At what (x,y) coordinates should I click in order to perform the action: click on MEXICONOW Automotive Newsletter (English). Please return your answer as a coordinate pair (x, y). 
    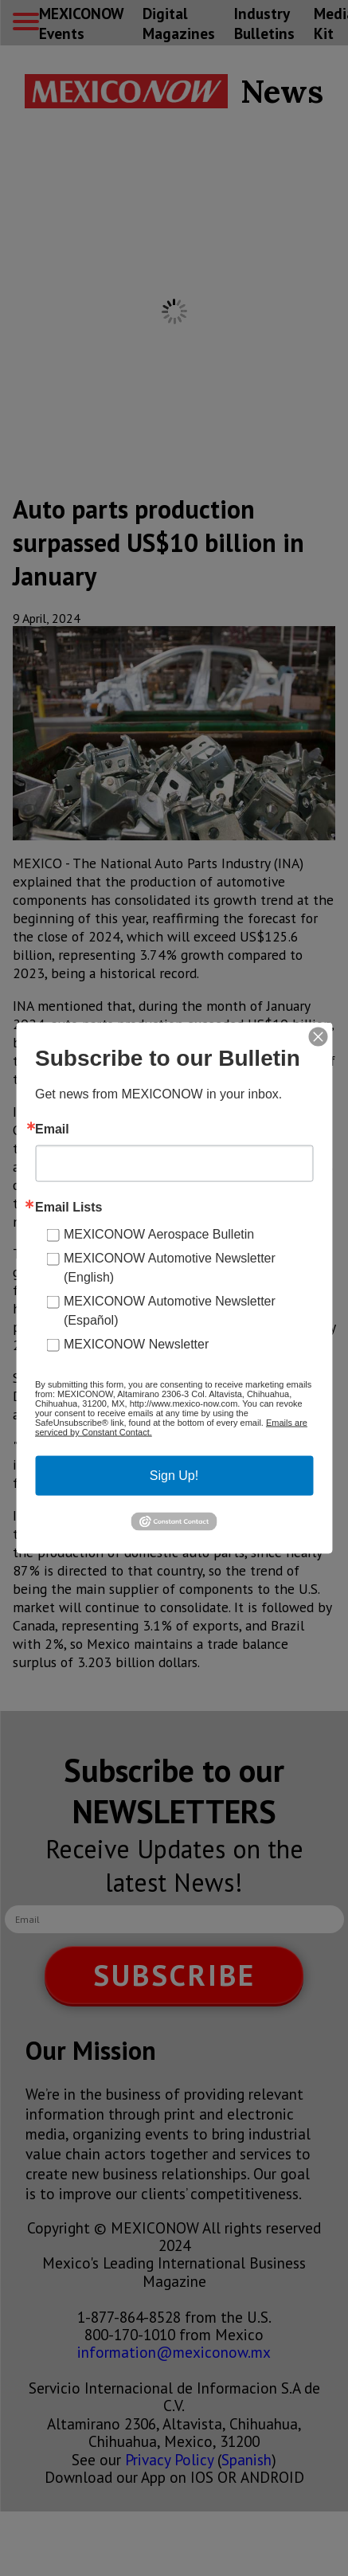
    Looking at the image, I should click on (170, 1267).